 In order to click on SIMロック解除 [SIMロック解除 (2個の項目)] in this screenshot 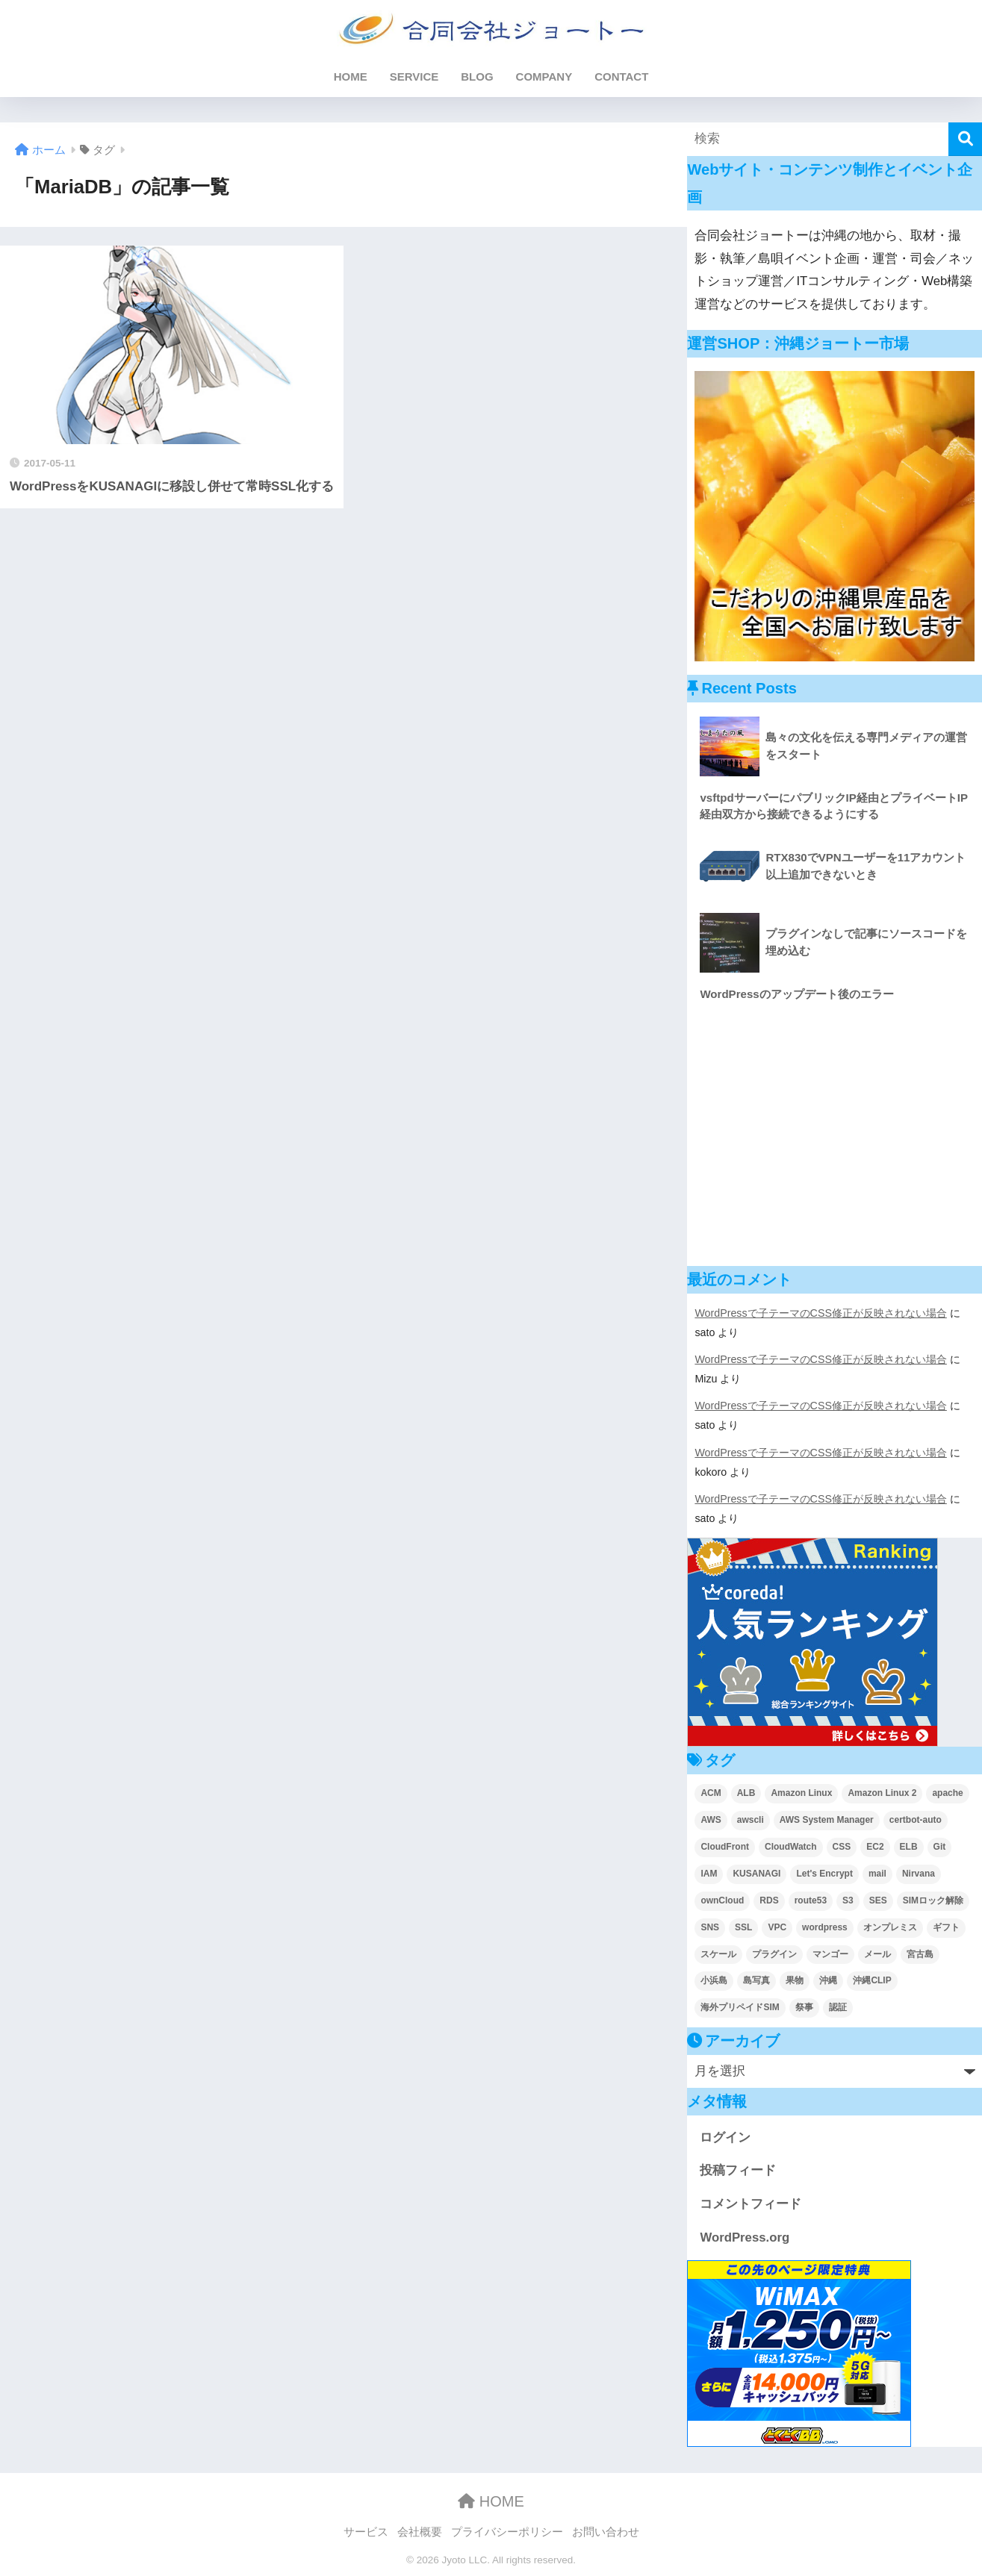, I will do `click(933, 1900)`.